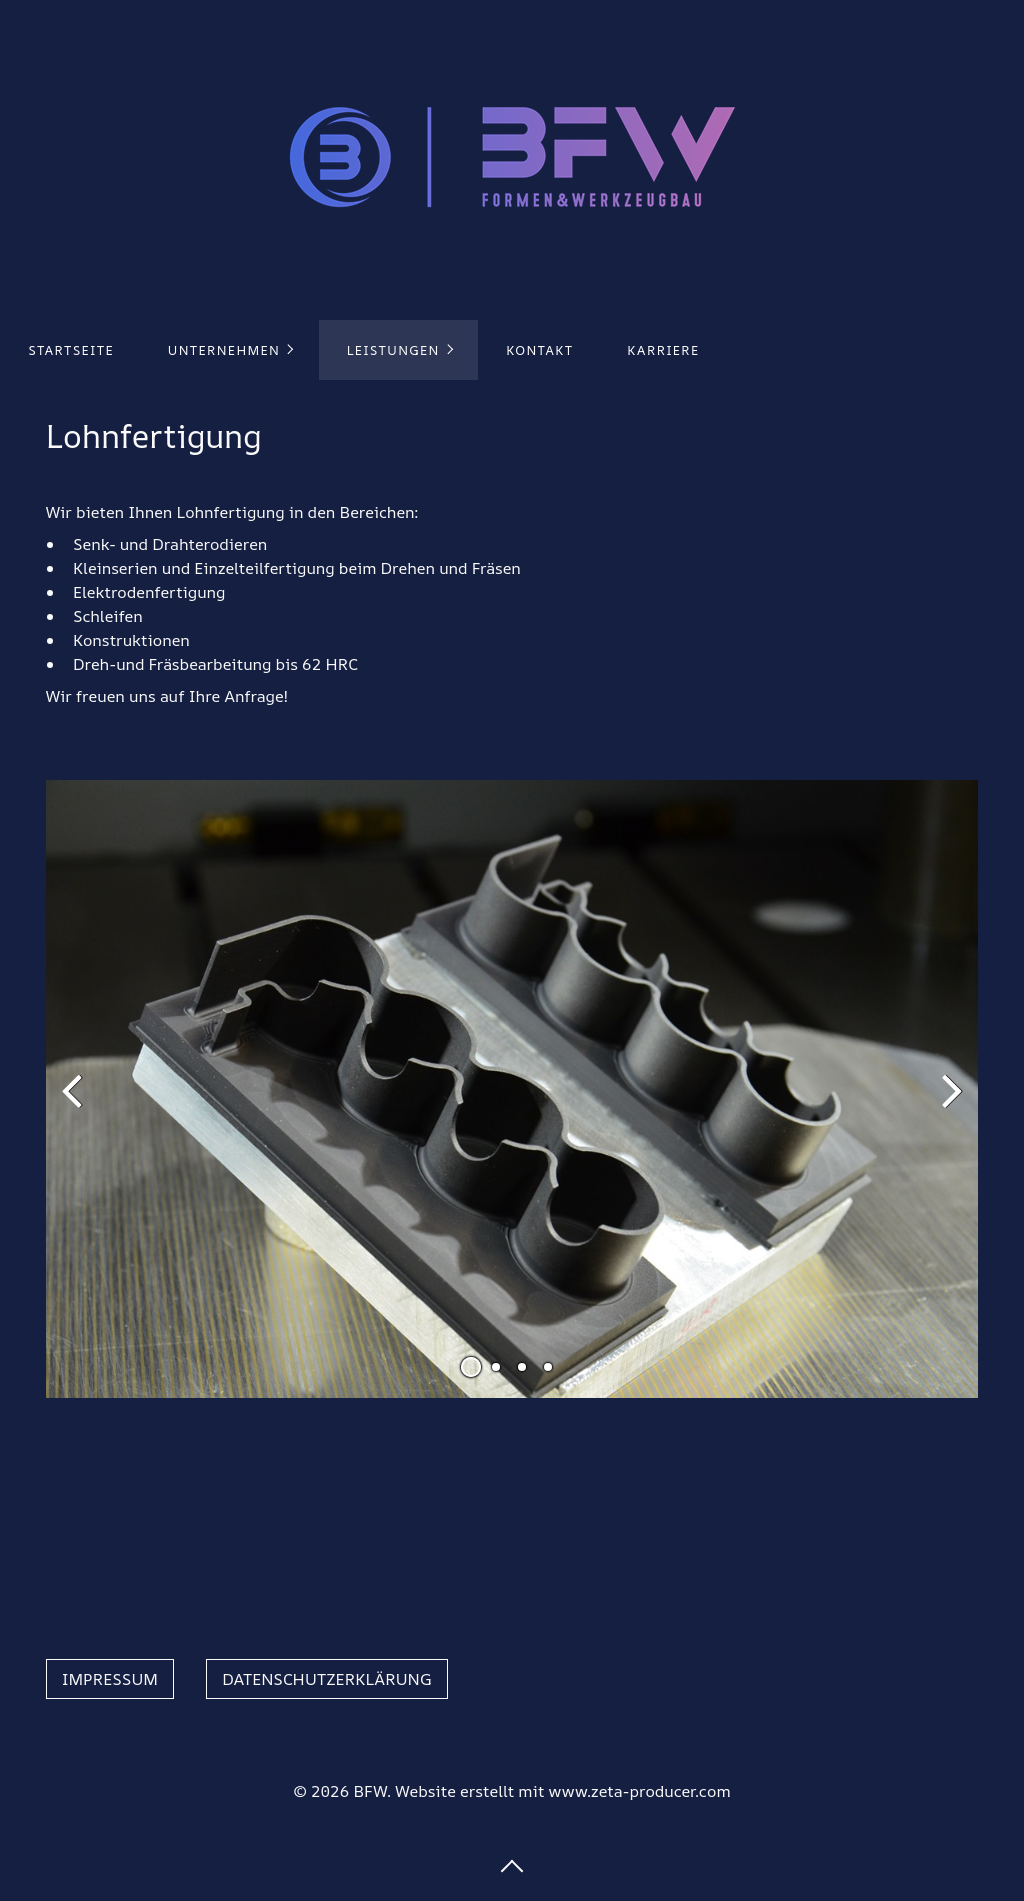 This screenshot has width=1024, height=1901. Describe the element at coordinates (663, 350) in the screenshot. I see `Karriere` at that location.